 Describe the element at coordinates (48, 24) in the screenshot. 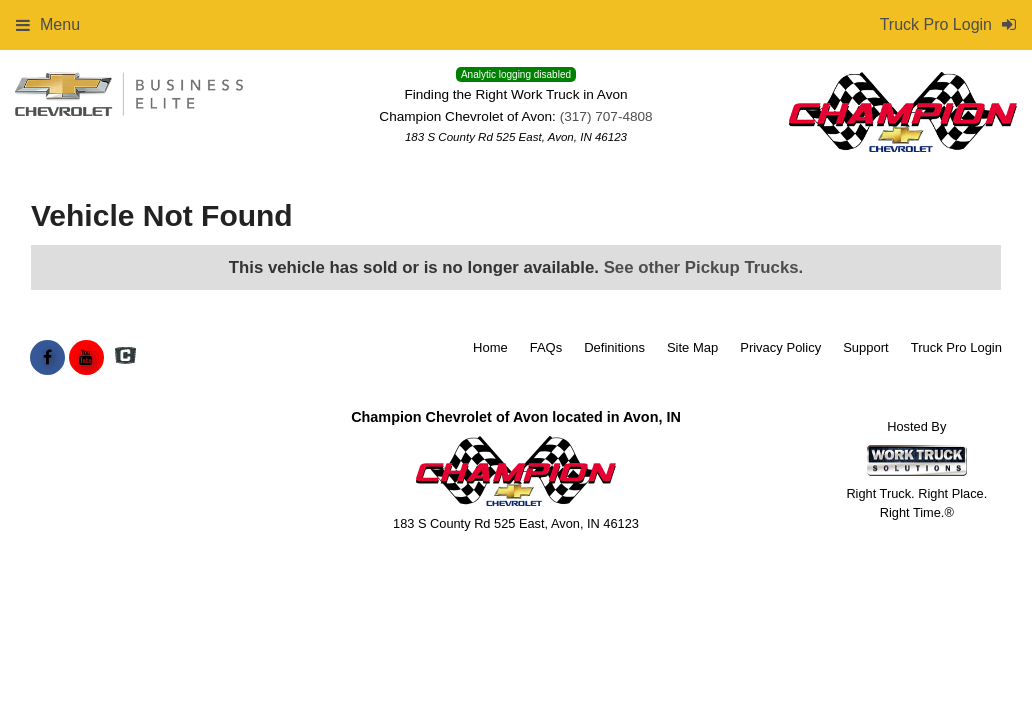

I see `Menu` at that location.